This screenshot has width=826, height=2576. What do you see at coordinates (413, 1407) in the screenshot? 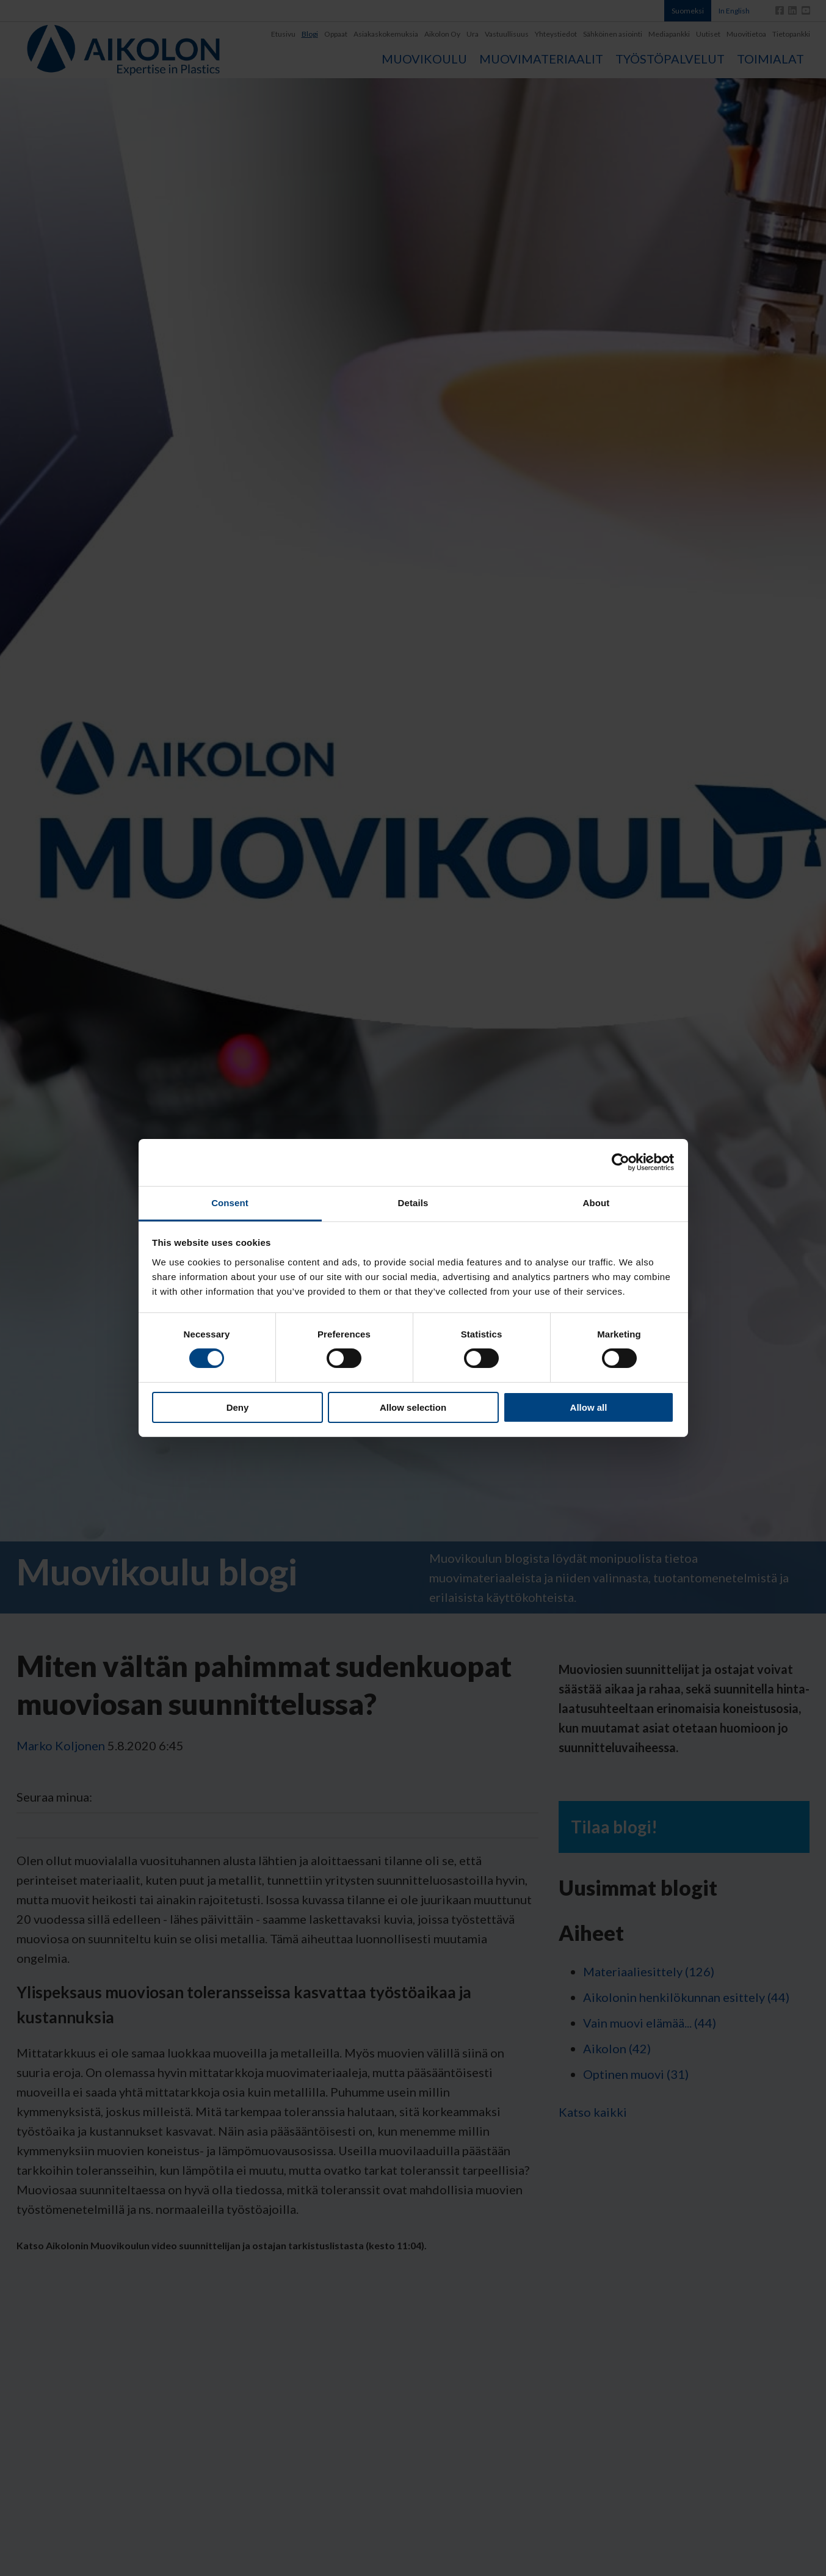
I see `Allow selection` at bounding box center [413, 1407].